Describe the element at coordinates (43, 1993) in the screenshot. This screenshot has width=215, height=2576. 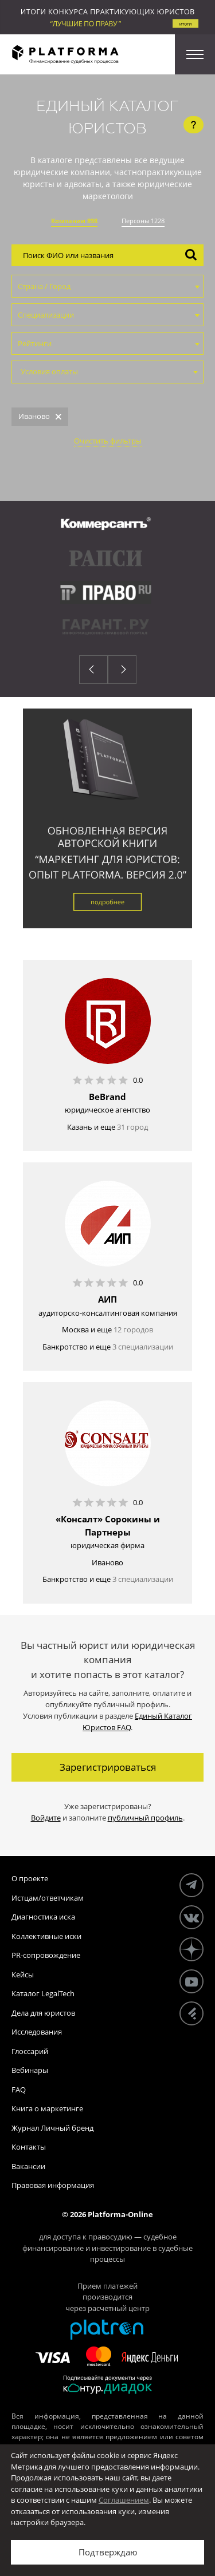
I see `Каталог LegalTech` at that location.